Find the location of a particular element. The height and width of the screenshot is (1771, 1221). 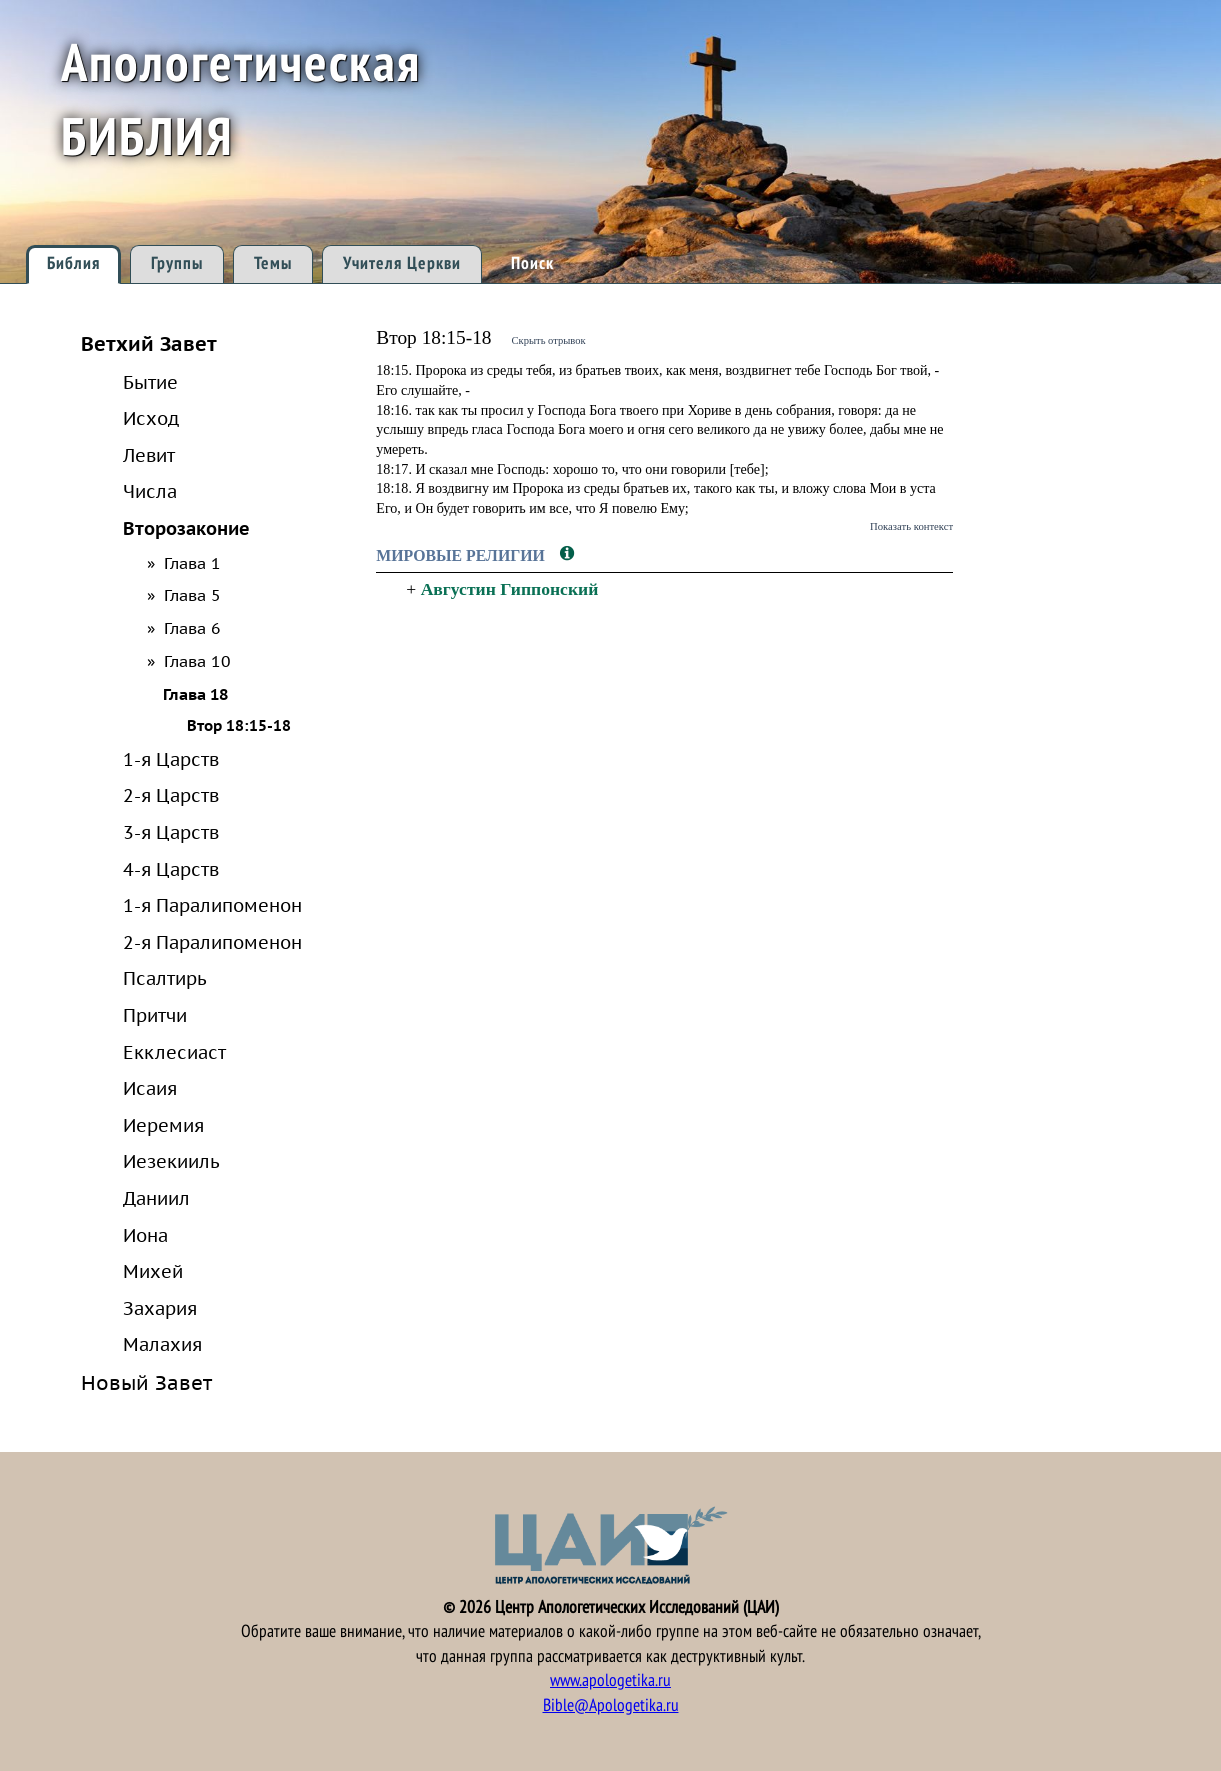

Екклесиаст is located at coordinates (174, 1052).